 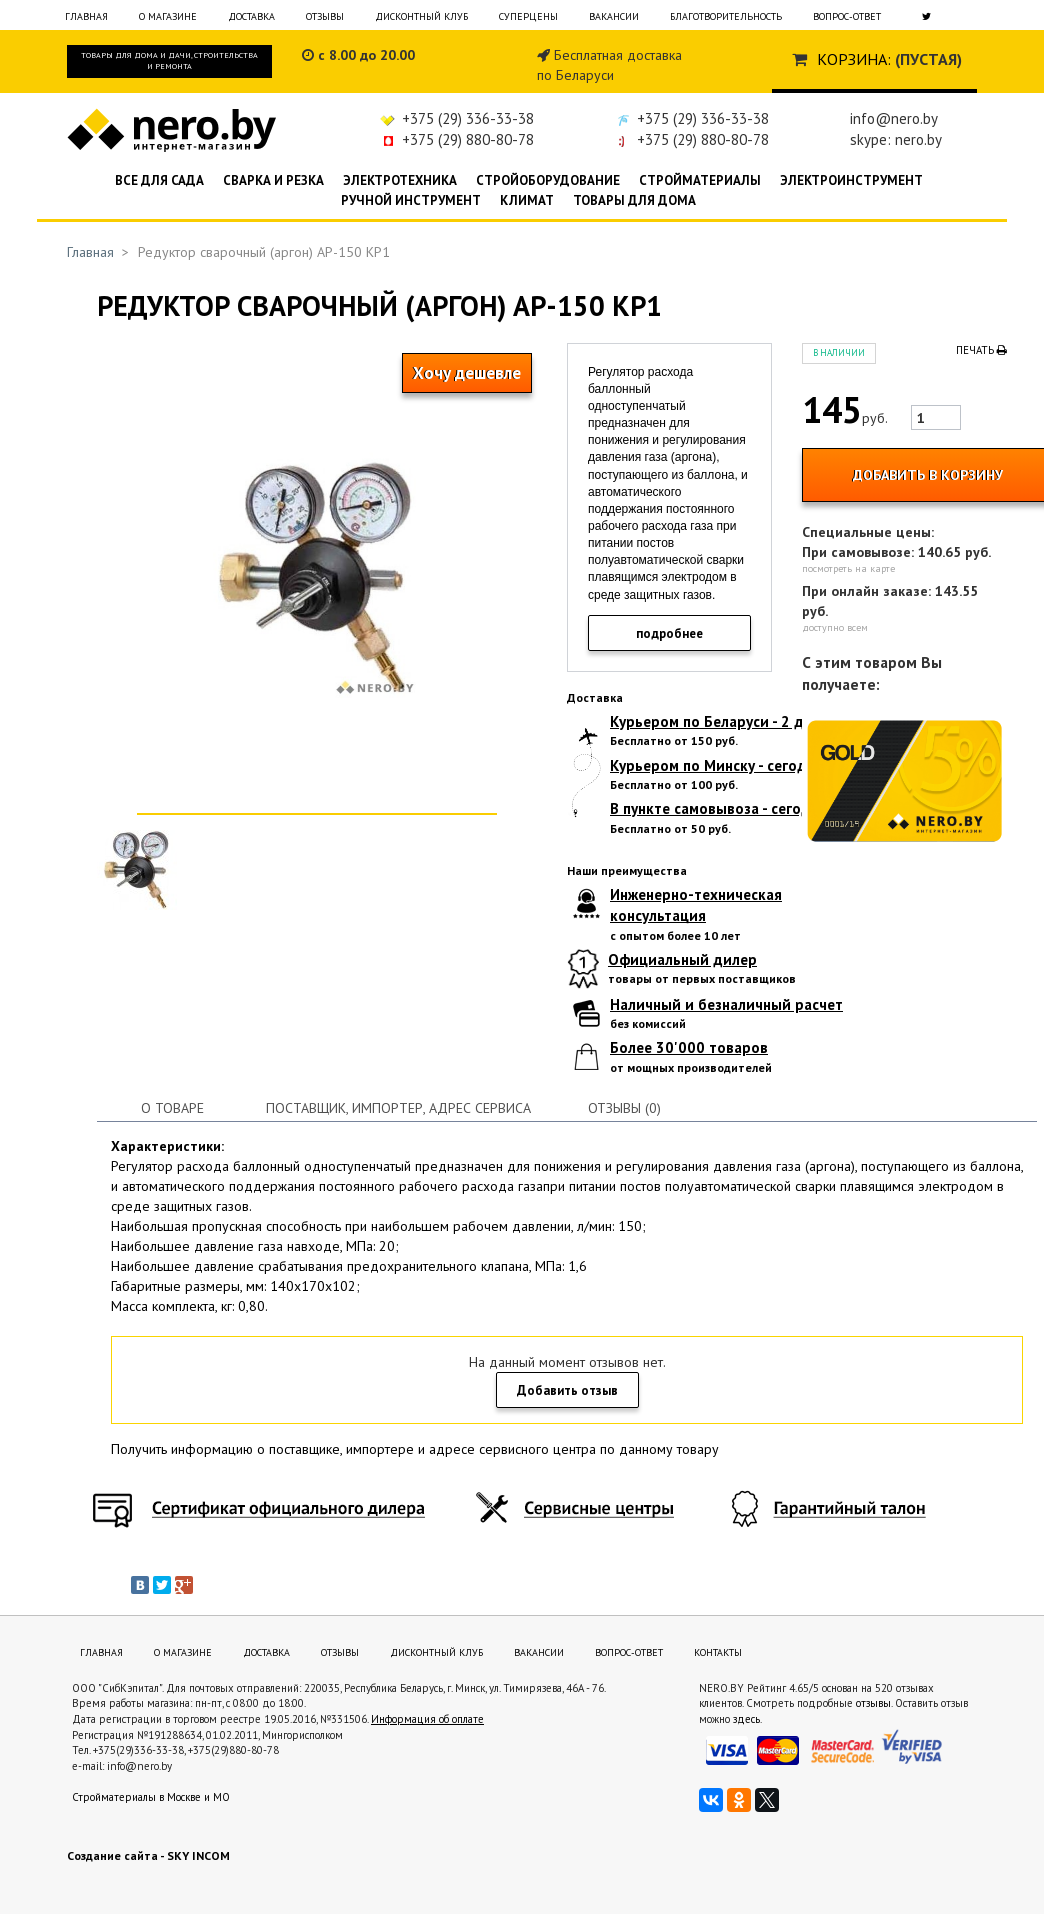 What do you see at coordinates (847, 16) in the screenshot?
I see `Вопрос-ответ` at bounding box center [847, 16].